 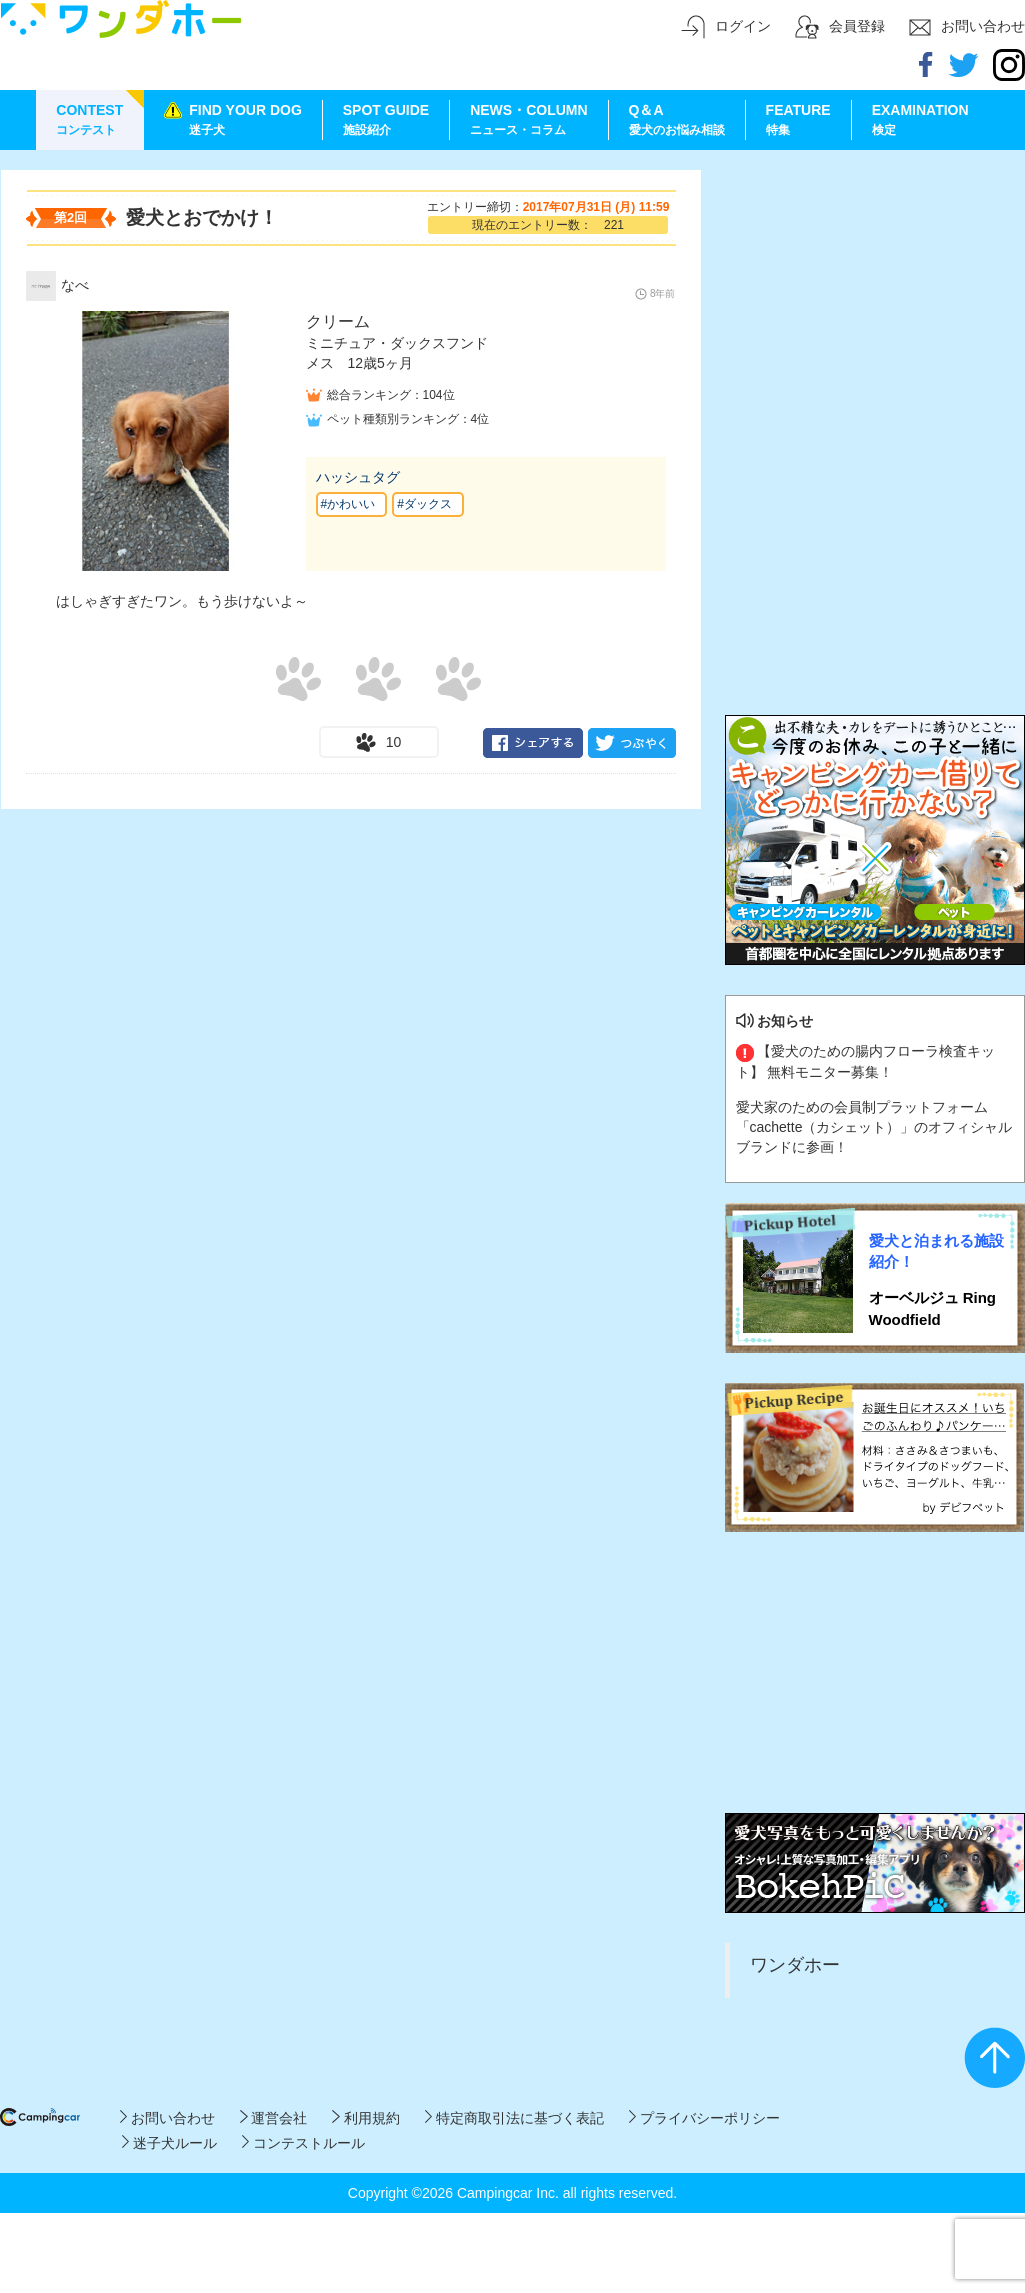 I want to click on 運営会社, so click(x=273, y=2118).